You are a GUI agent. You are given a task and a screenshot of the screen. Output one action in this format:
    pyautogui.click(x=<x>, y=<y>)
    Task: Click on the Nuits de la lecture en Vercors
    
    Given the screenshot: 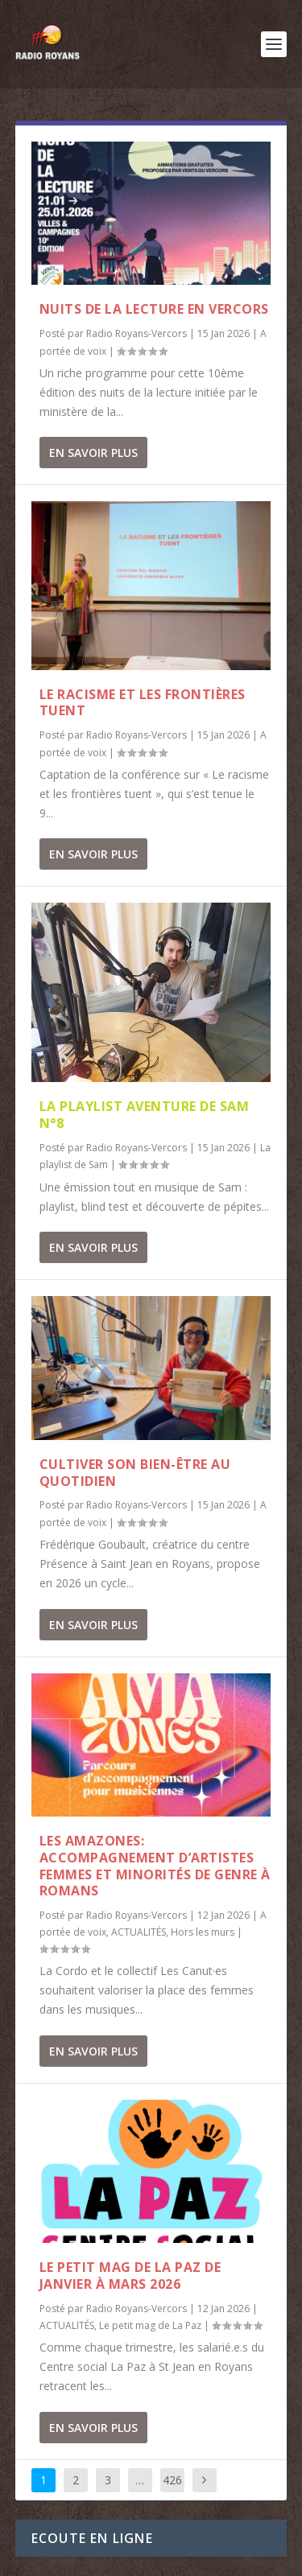 What is the action you would take?
    pyautogui.click(x=154, y=309)
    